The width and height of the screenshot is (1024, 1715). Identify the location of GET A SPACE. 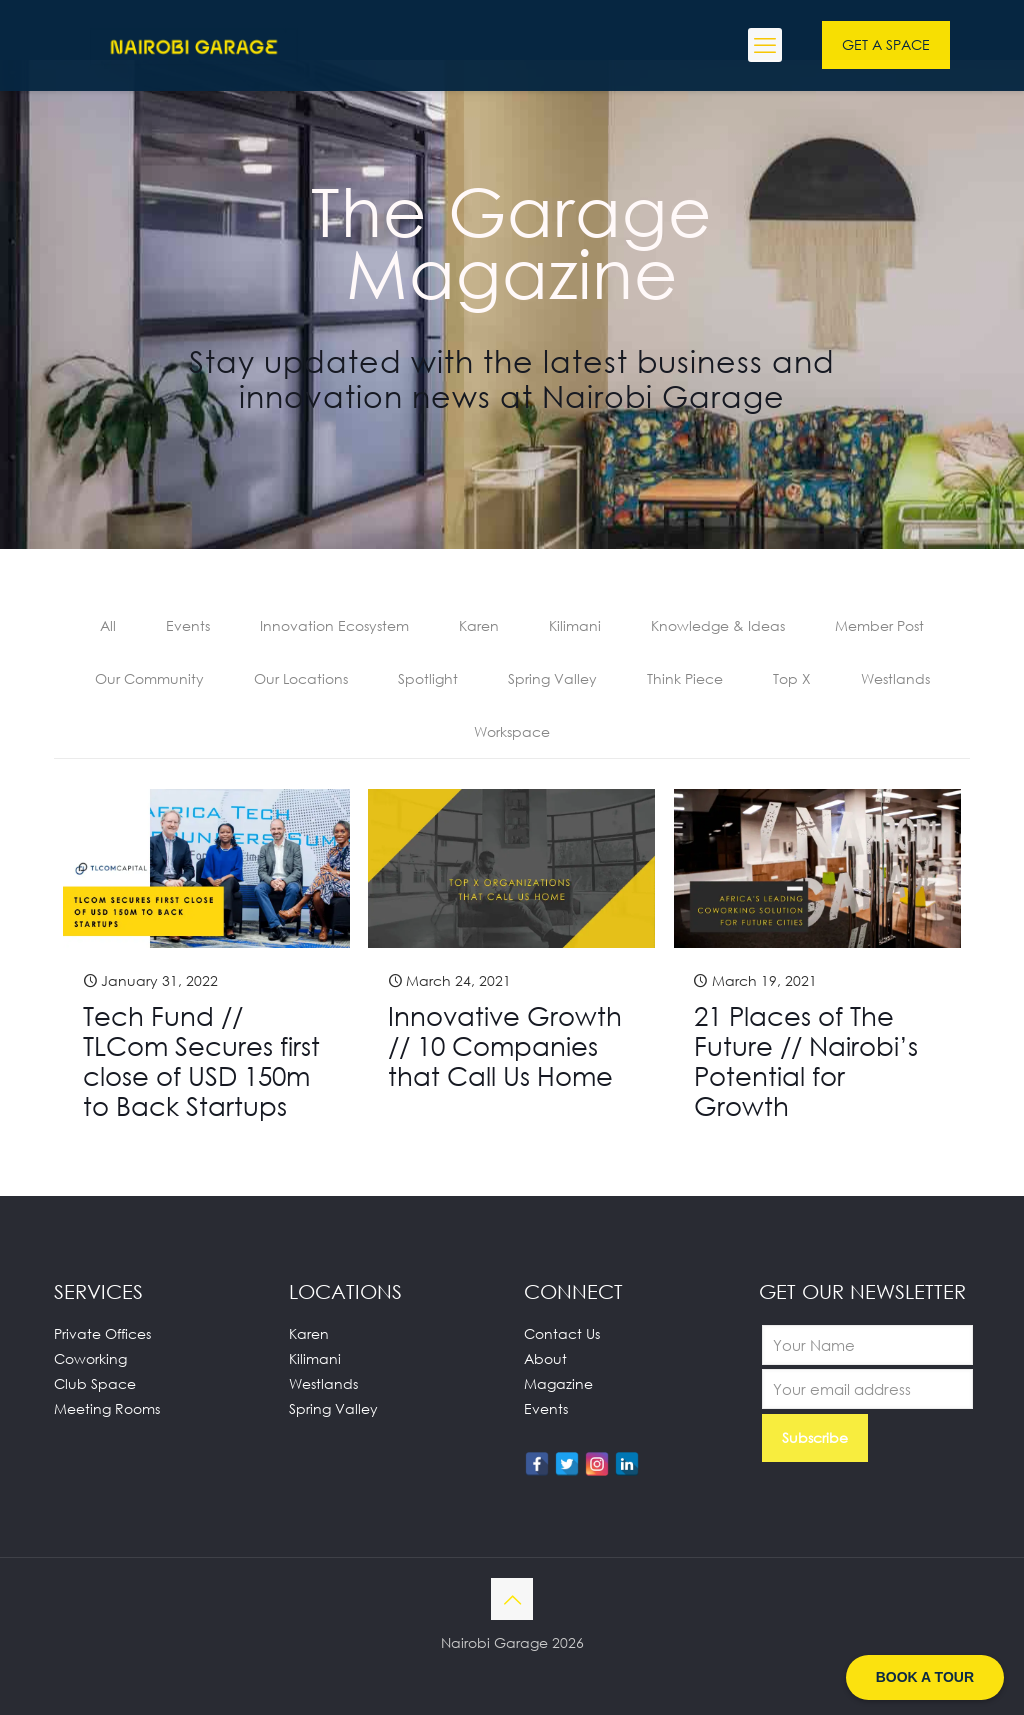
(886, 44).